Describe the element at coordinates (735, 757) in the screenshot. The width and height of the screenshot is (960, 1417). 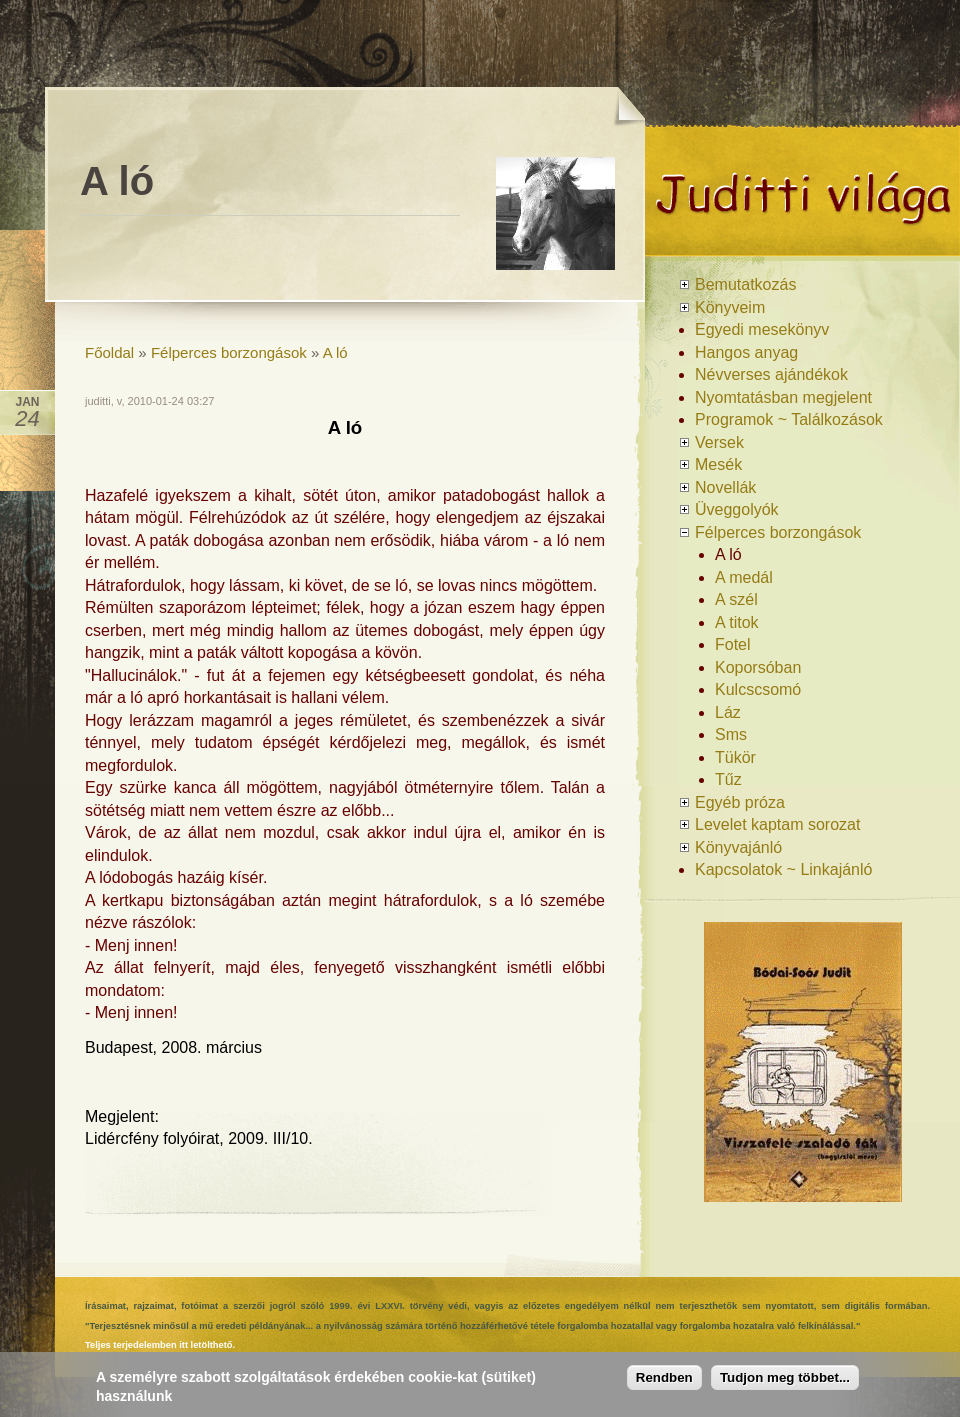
I see `Tükör` at that location.